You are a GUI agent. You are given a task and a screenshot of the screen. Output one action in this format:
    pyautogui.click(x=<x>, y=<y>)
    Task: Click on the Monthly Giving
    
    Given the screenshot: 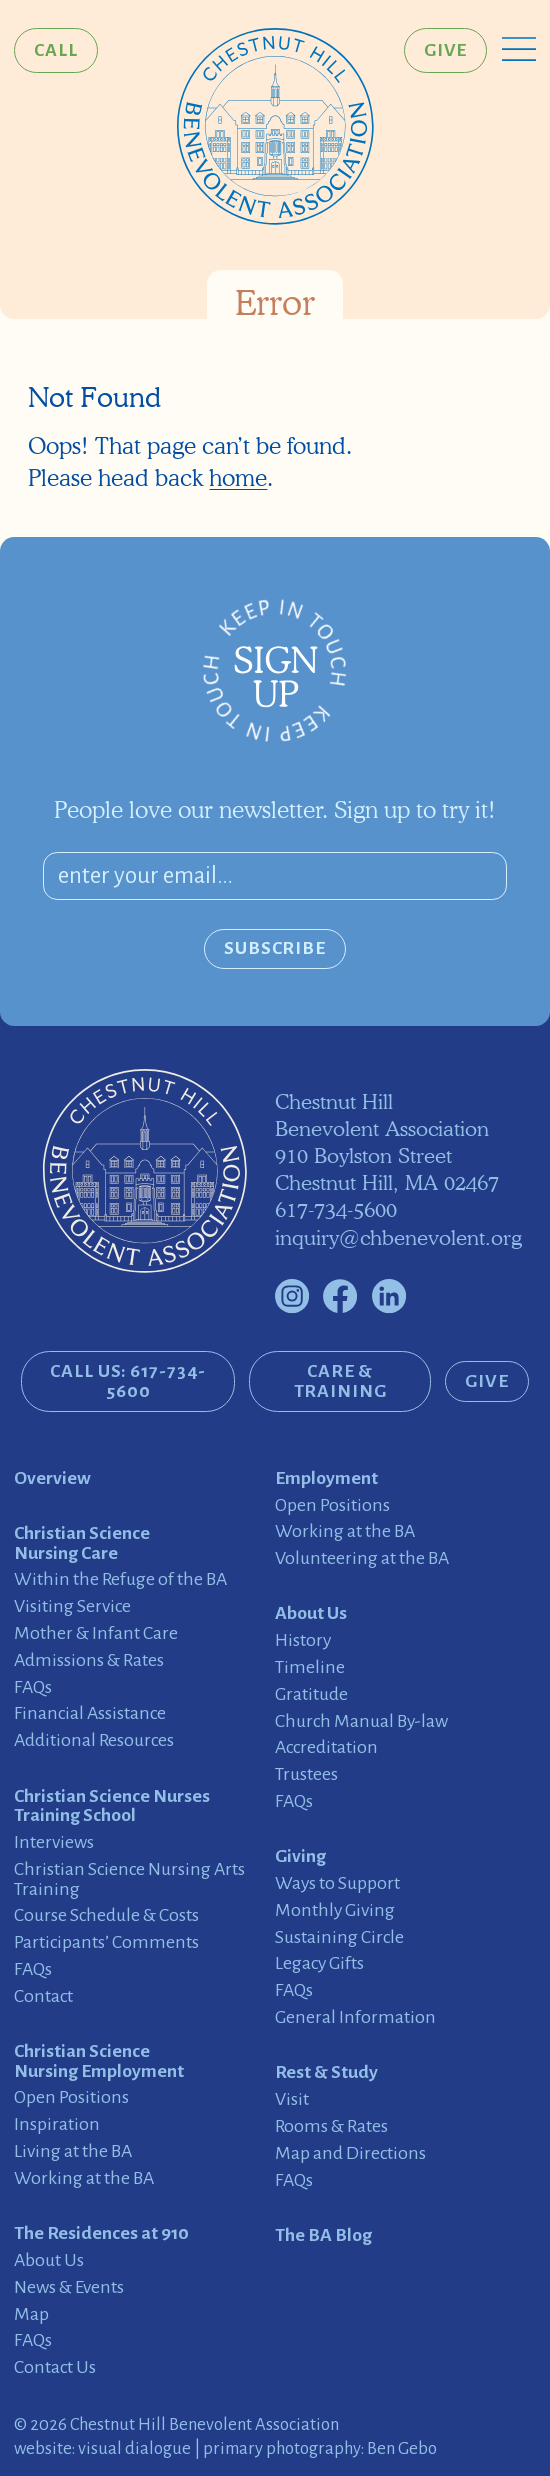 What is the action you would take?
    pyautogui.click(x=335, y=1910)
    